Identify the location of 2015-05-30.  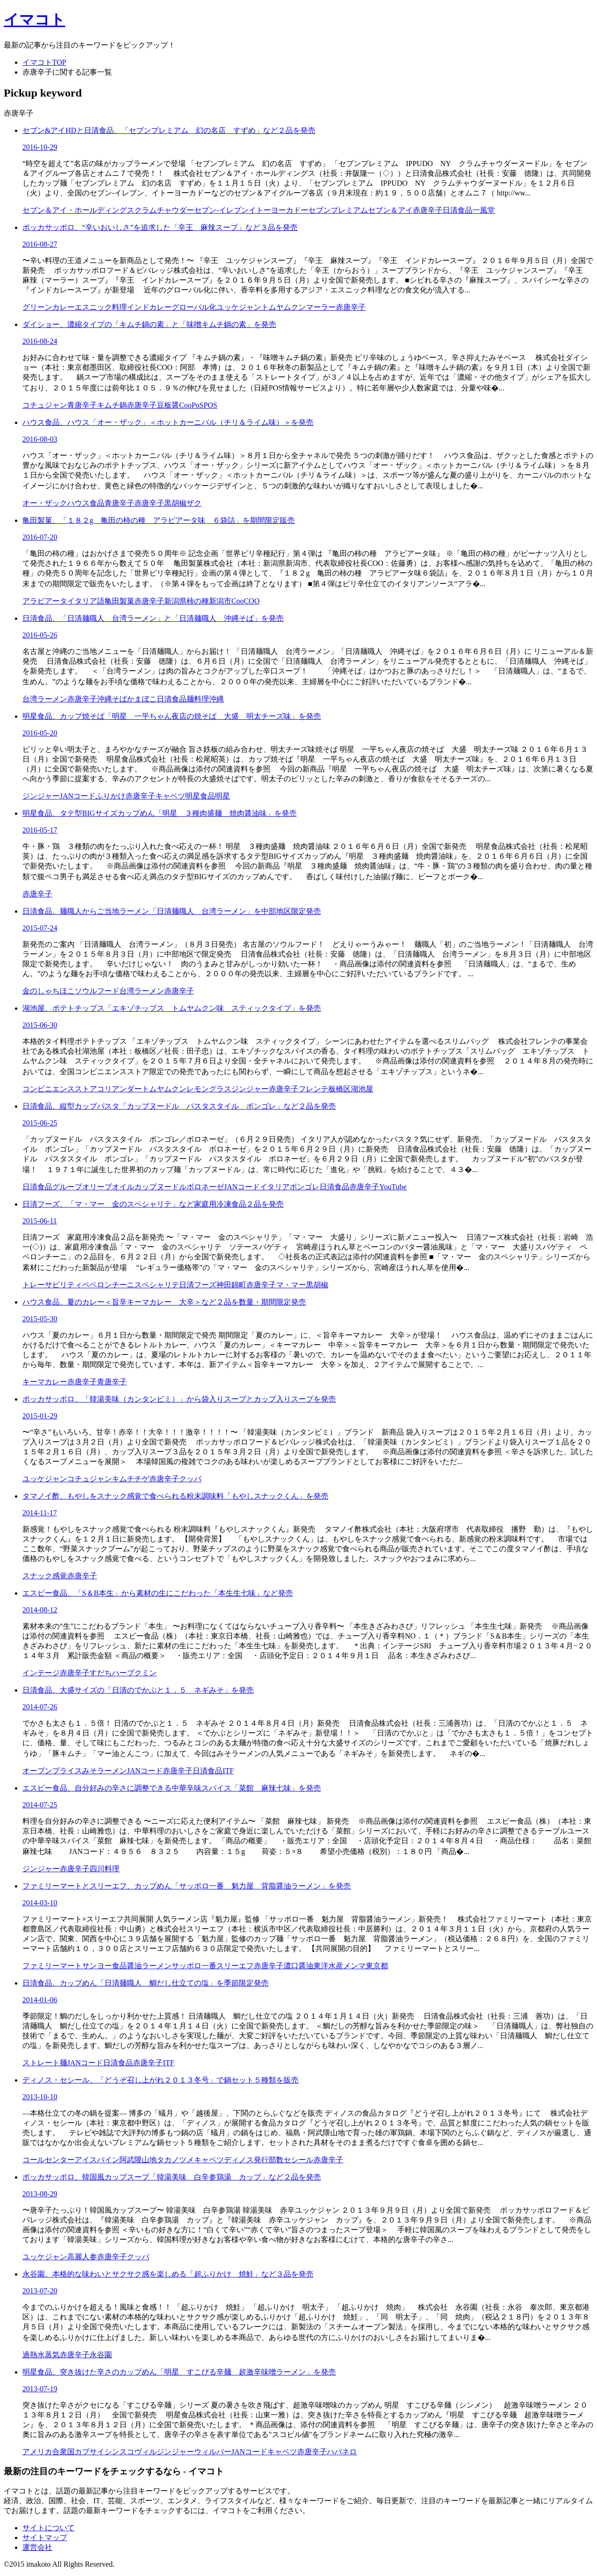
(39, 1319).